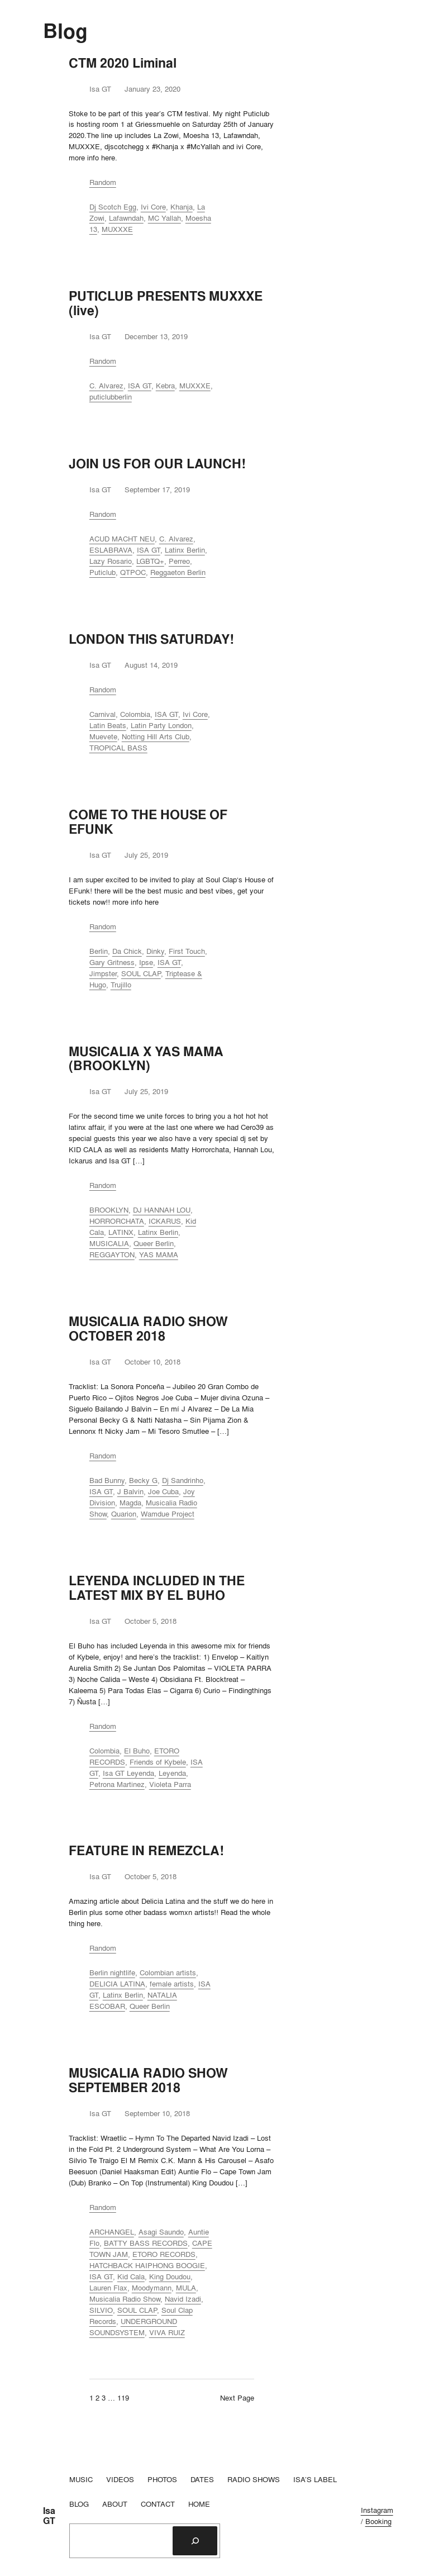  Describe the element at coordinates (179, 561) in the screenshot. I see `Perreo` at that location.